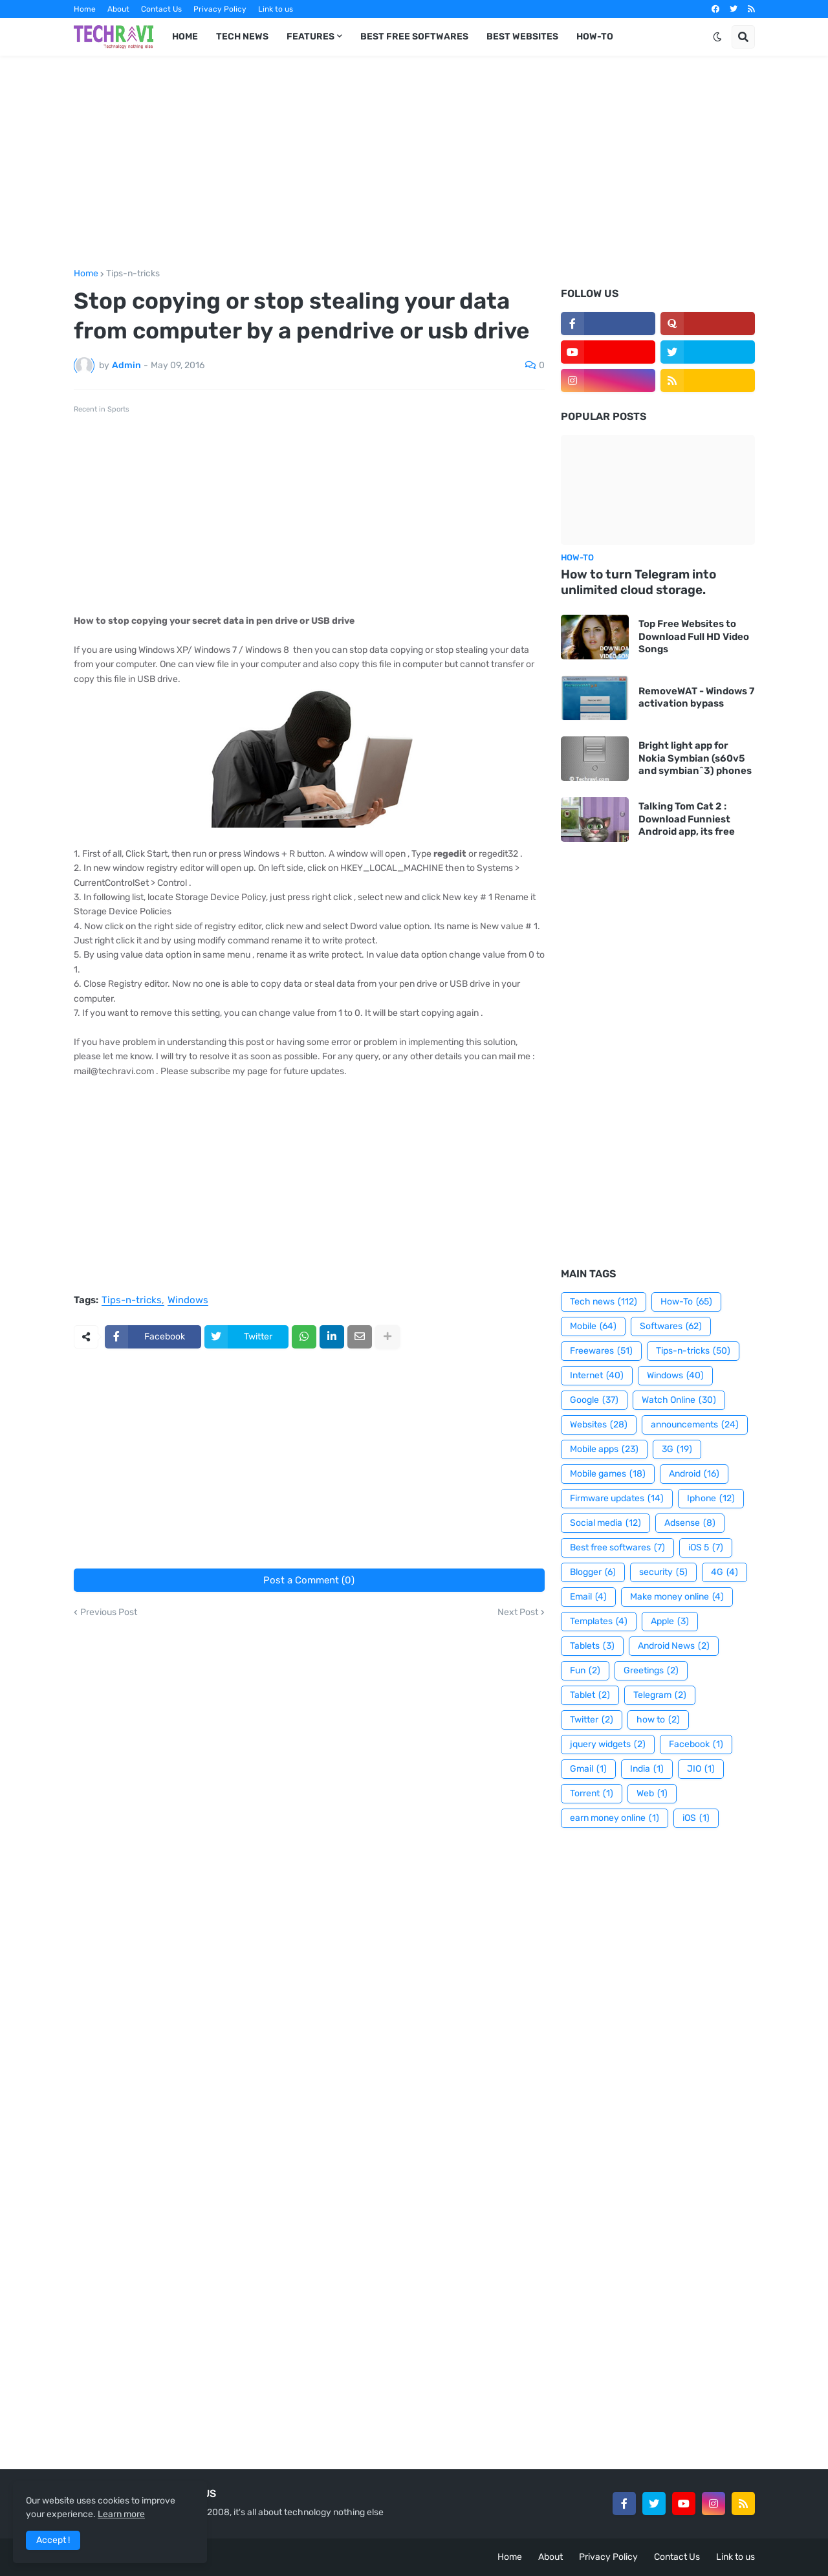 Image resolution: width=828 pixels, height=2576 pixels. Describe the element at coordinates (724, 1572) in the screenshot. I see `4G` at that location.